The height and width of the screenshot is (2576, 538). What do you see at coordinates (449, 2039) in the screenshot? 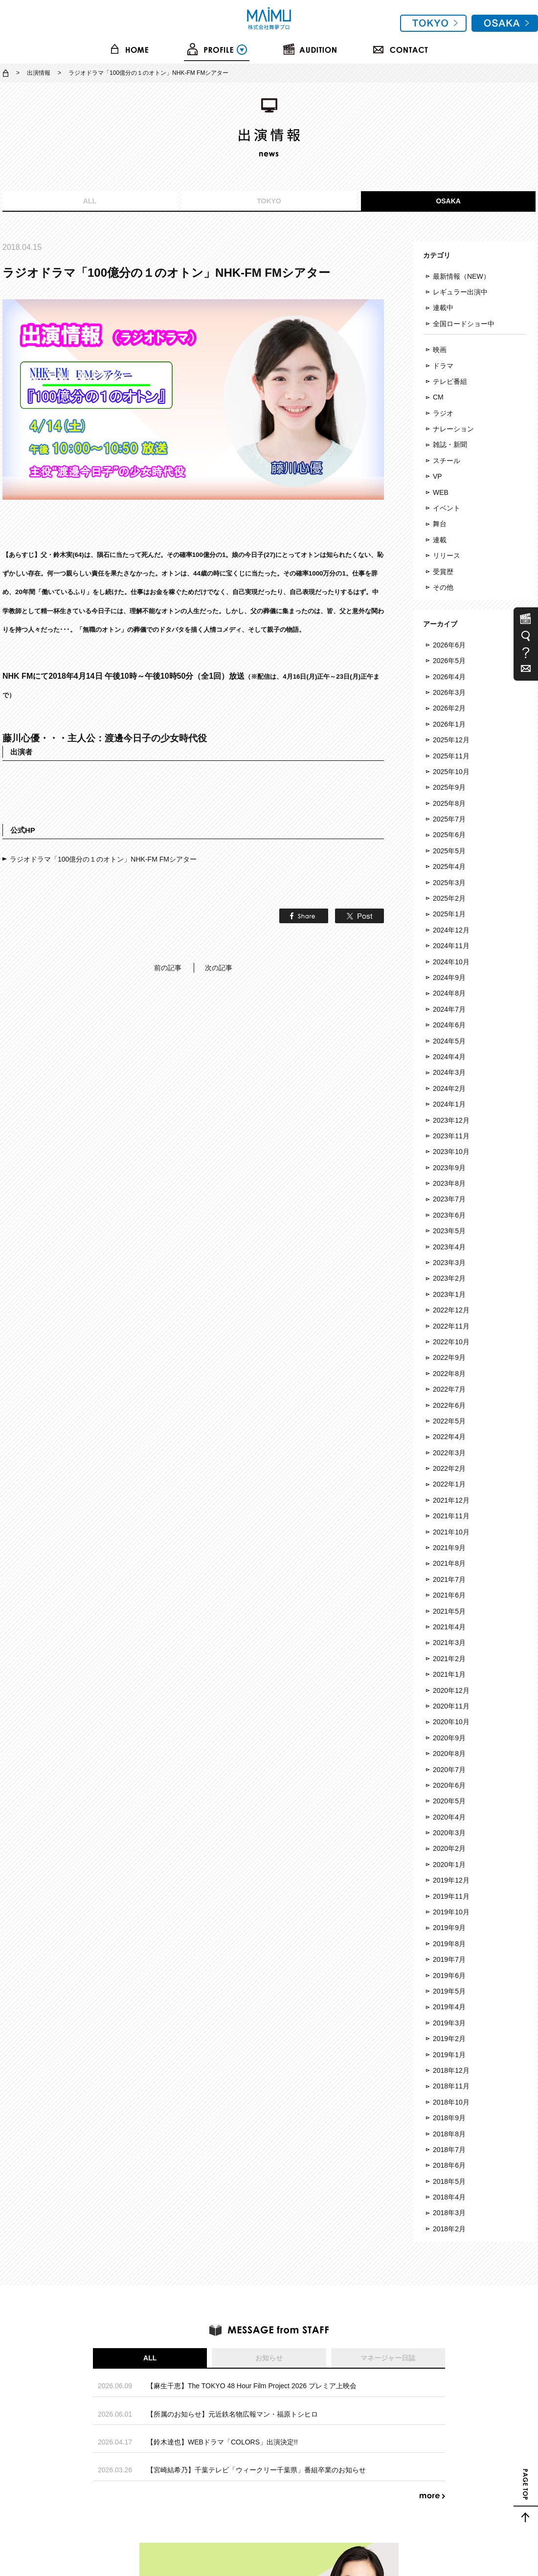
I see `2019年2月` at bounding box center [449, 2039].